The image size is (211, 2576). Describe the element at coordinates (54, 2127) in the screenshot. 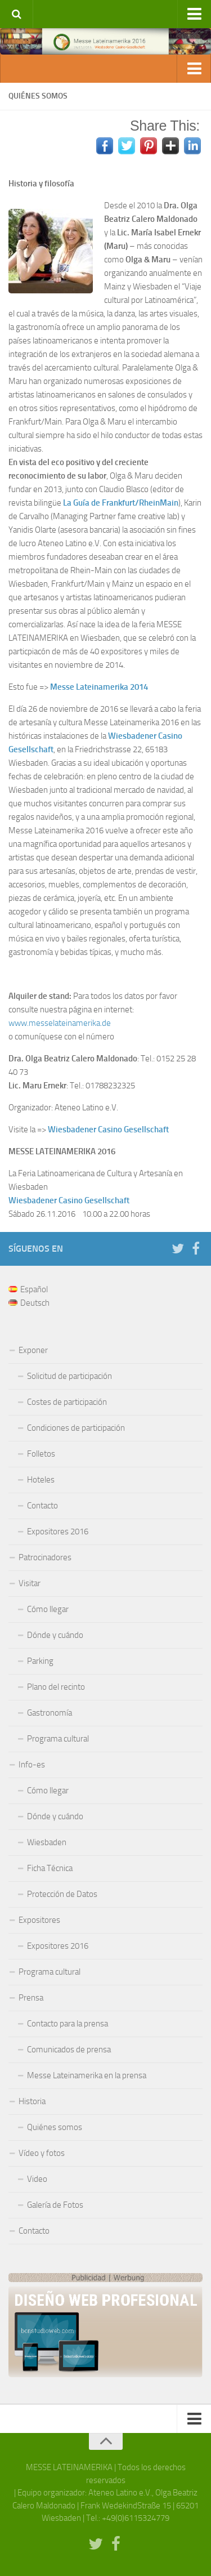

I see `Quiénes somos` at that location.